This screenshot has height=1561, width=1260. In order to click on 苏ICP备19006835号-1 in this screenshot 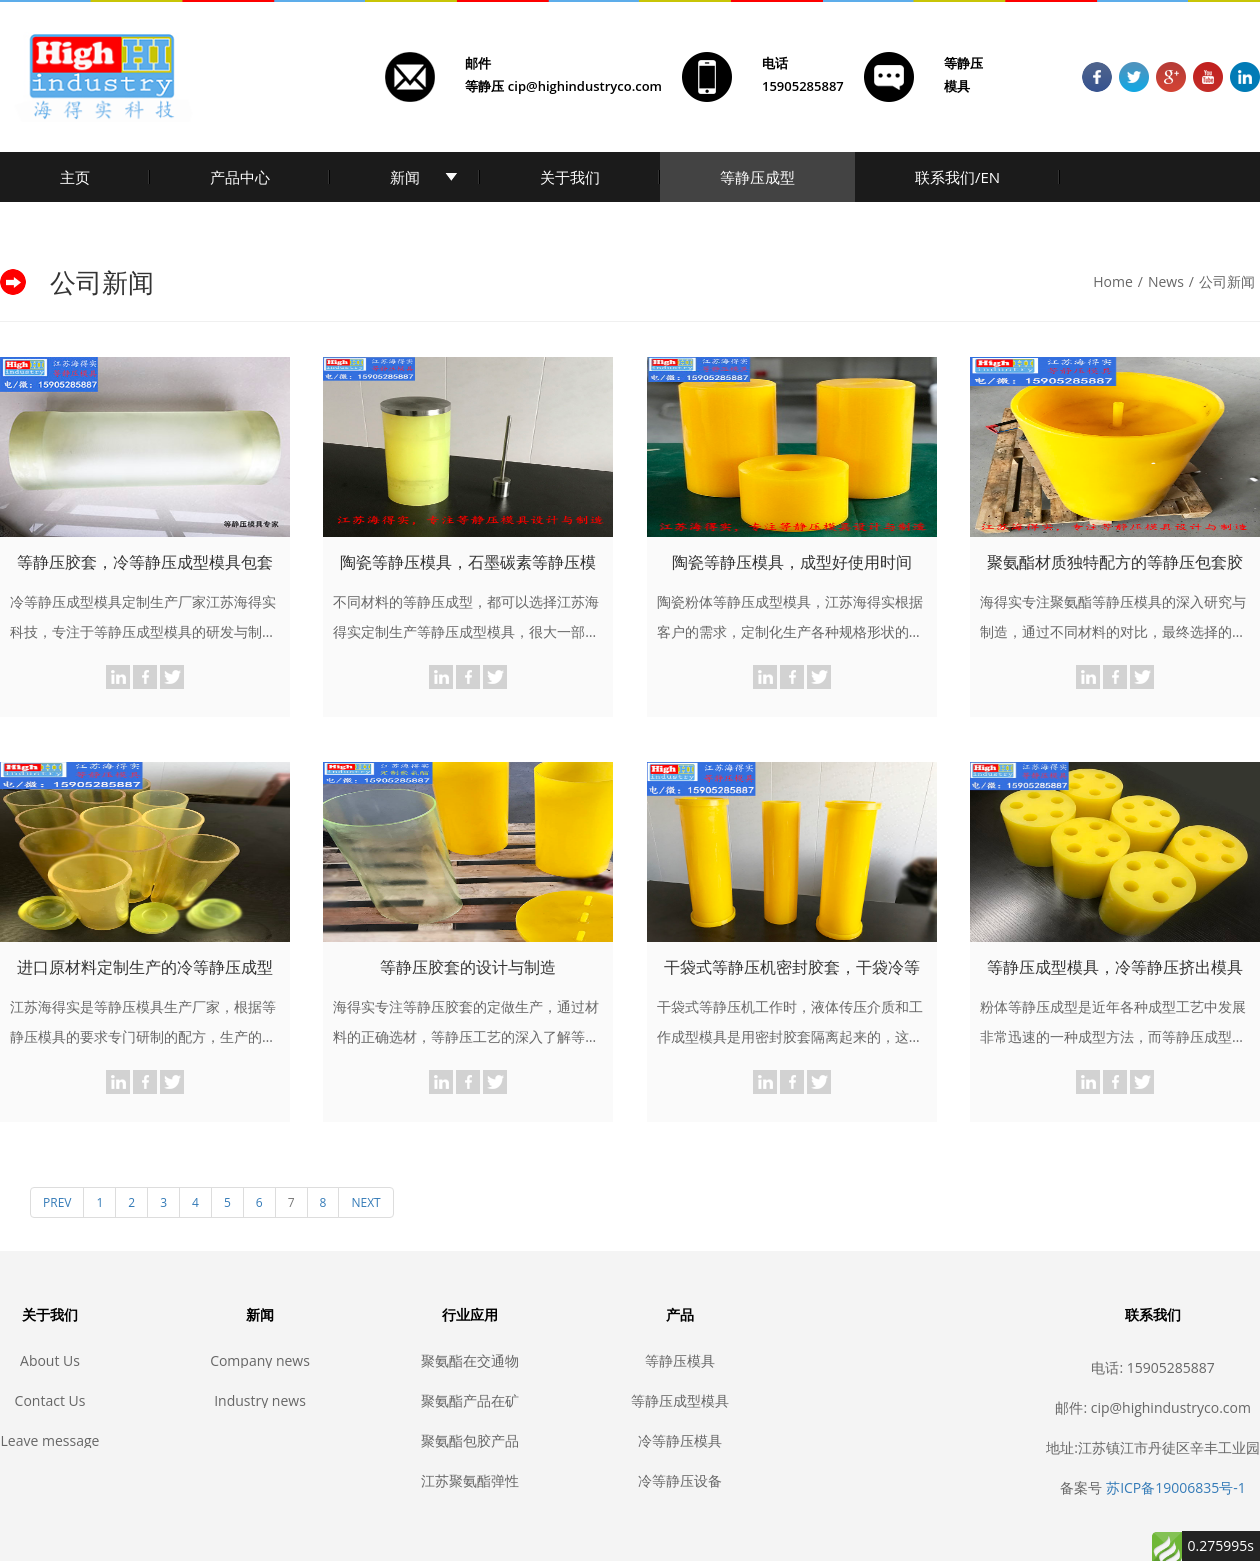, I will do `click(1176, 1487)`.